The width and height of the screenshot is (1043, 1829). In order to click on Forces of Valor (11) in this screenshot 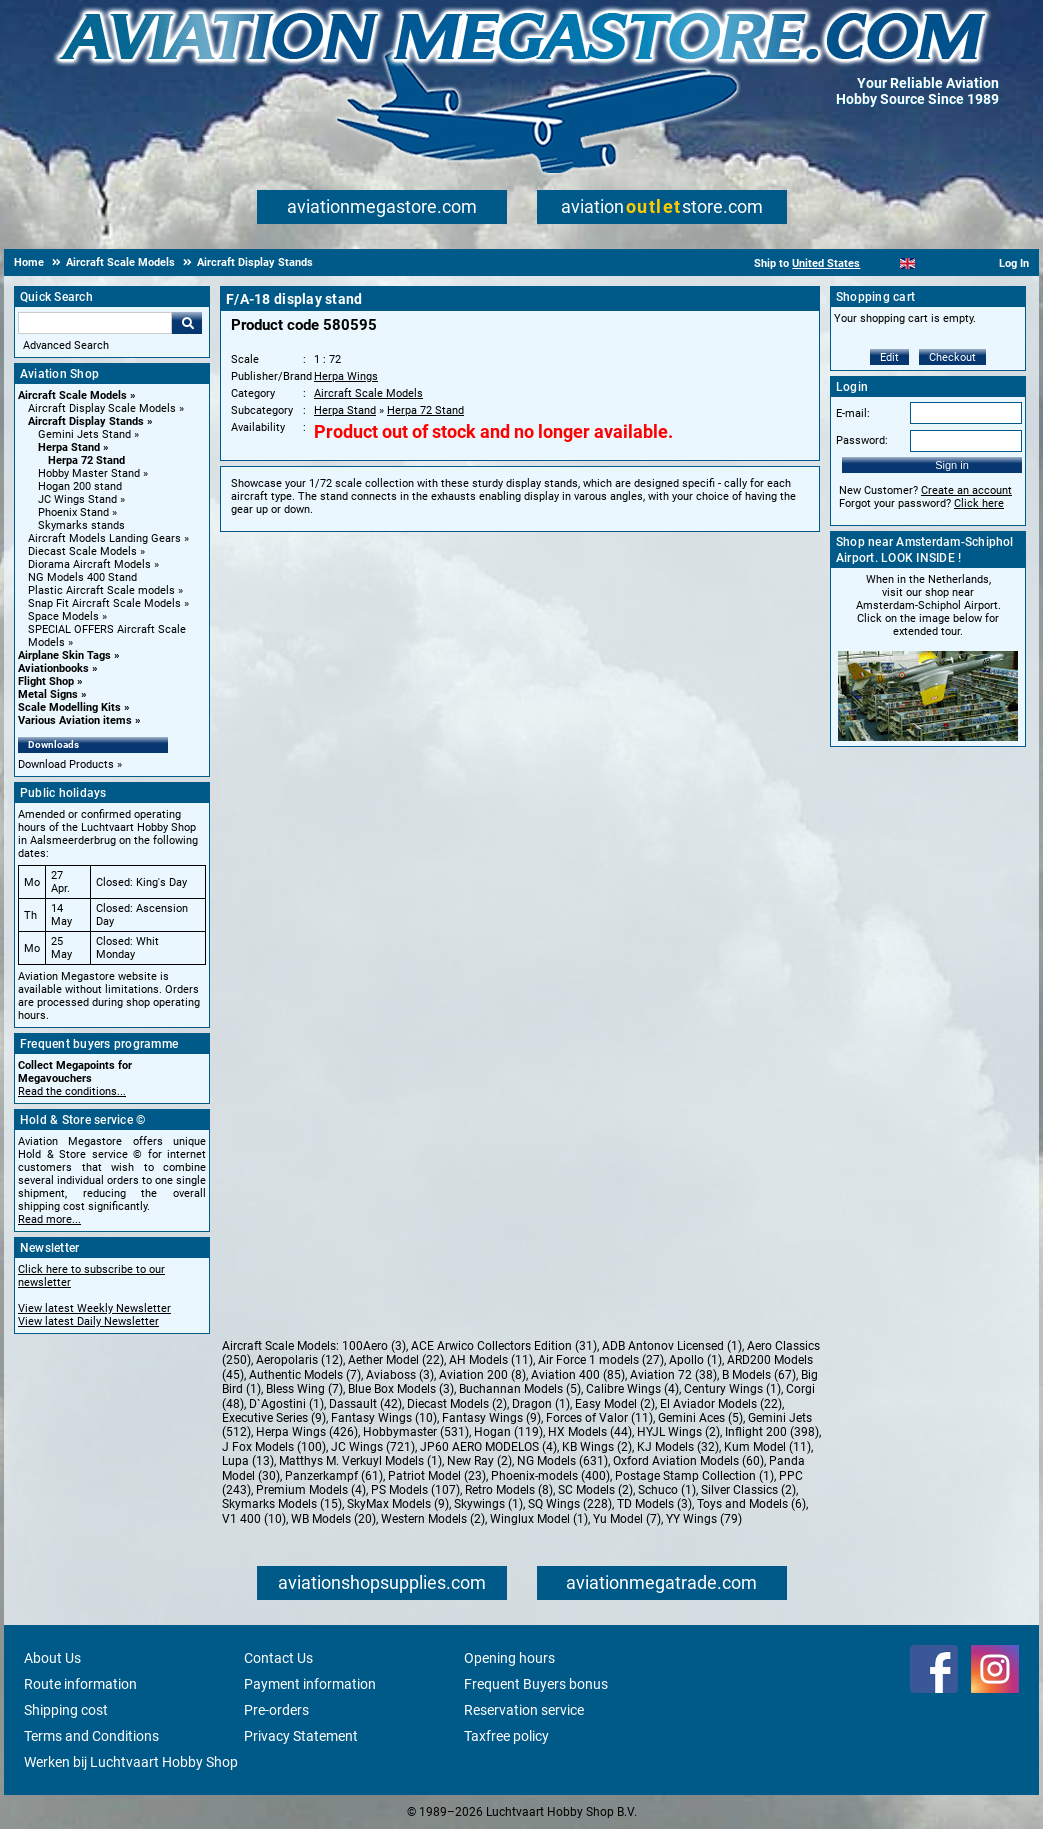, I will do `click(599, 1418)`.